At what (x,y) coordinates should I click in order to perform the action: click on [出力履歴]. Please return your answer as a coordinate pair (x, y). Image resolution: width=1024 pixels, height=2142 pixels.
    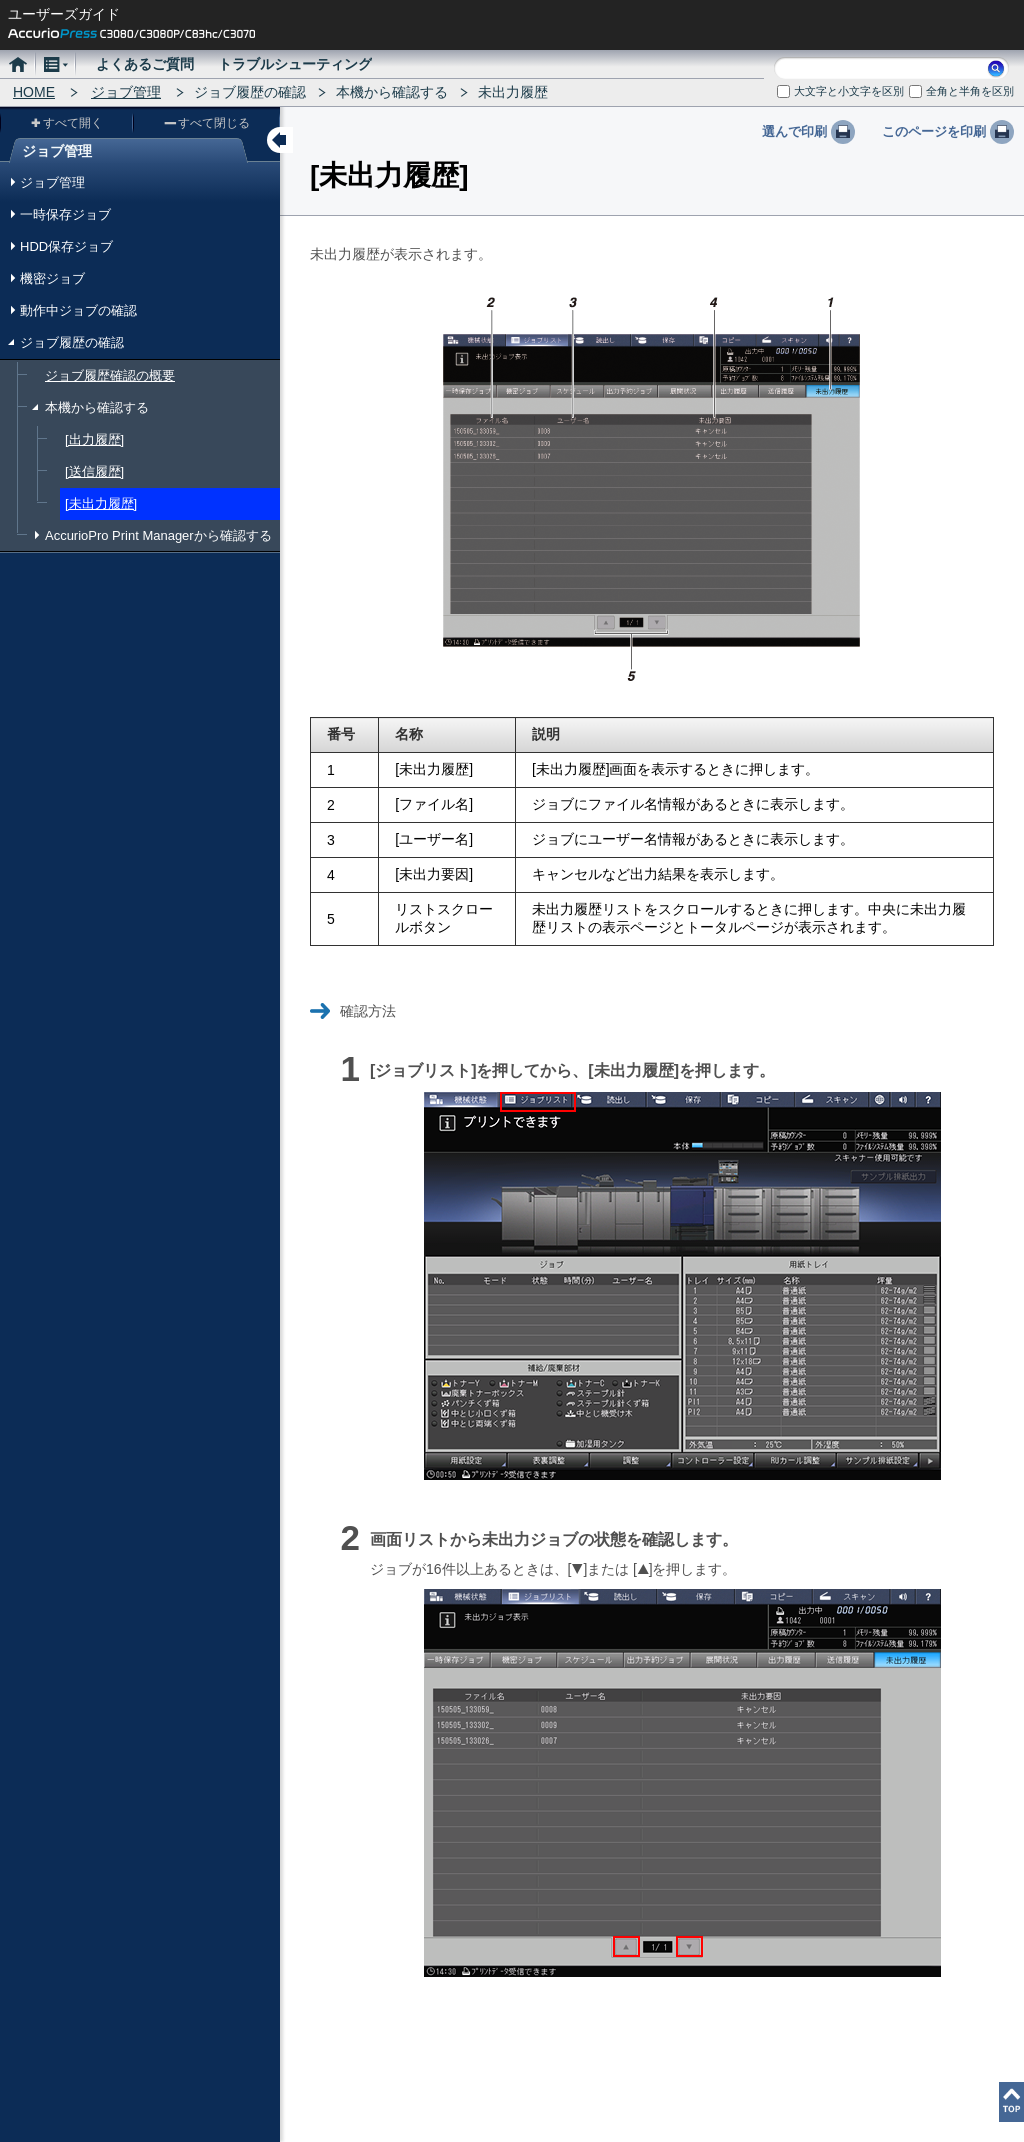
    Looking at the image, I should click on (94, 439).